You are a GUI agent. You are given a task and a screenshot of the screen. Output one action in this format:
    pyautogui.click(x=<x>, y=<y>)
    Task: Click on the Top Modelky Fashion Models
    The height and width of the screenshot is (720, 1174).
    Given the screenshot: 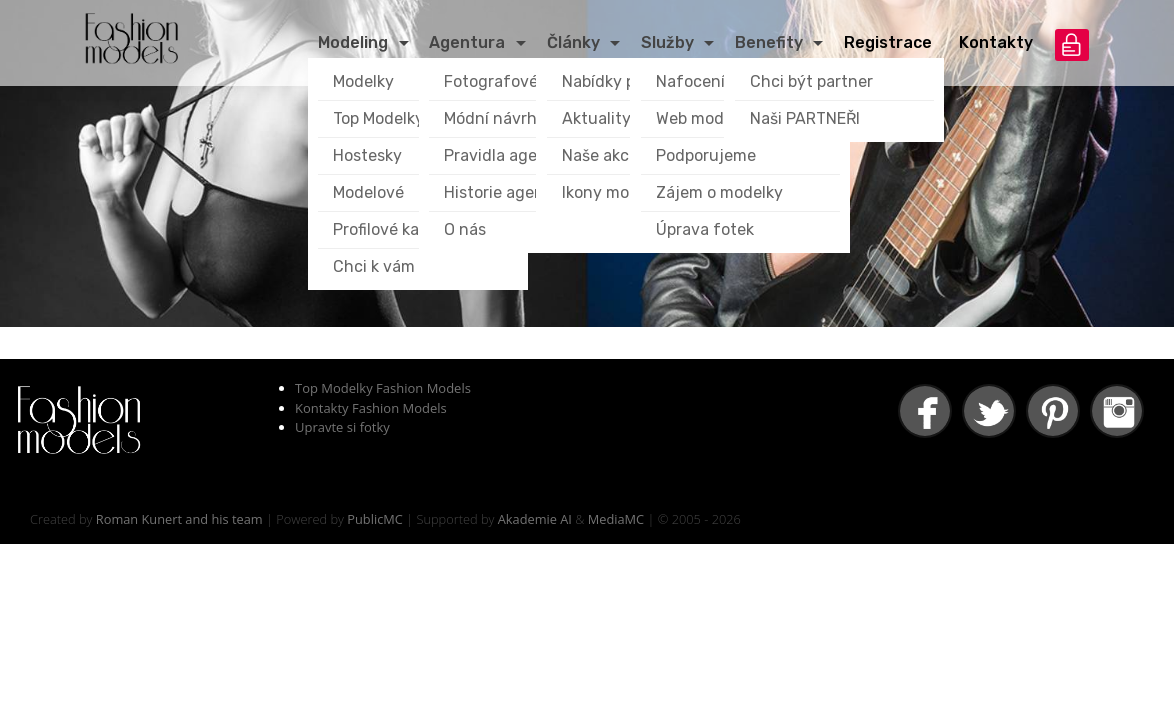 What is the action you would take?
    pyautogui.click(x=383, y=388)
    